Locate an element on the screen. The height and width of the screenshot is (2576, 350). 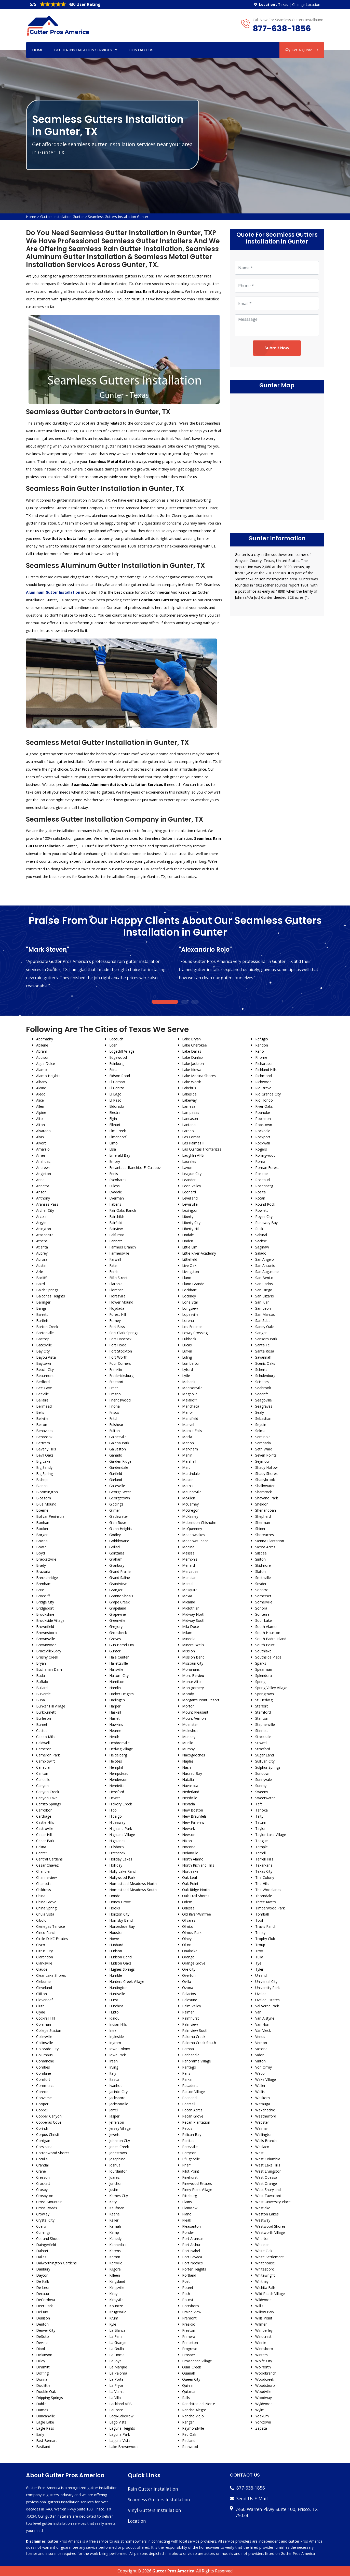
Little River-Academy is located at coordinates (199, 1253).